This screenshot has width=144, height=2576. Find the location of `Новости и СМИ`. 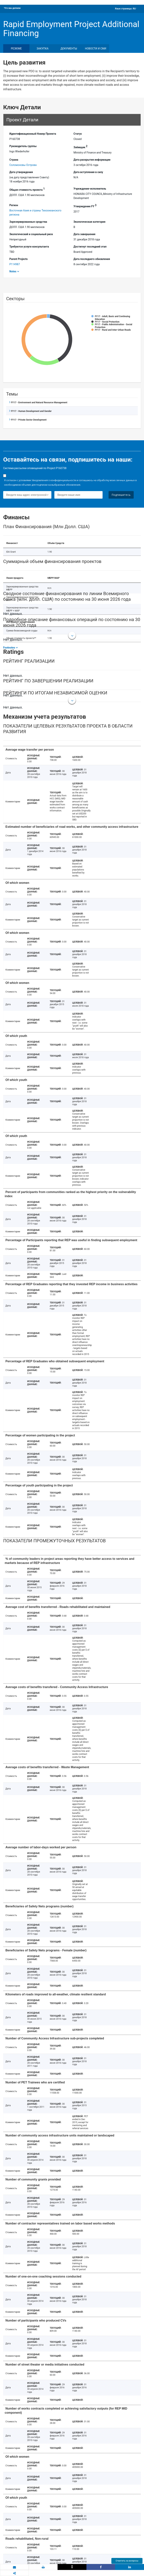

Новости и СМИ is located at coordinates (95, 48).